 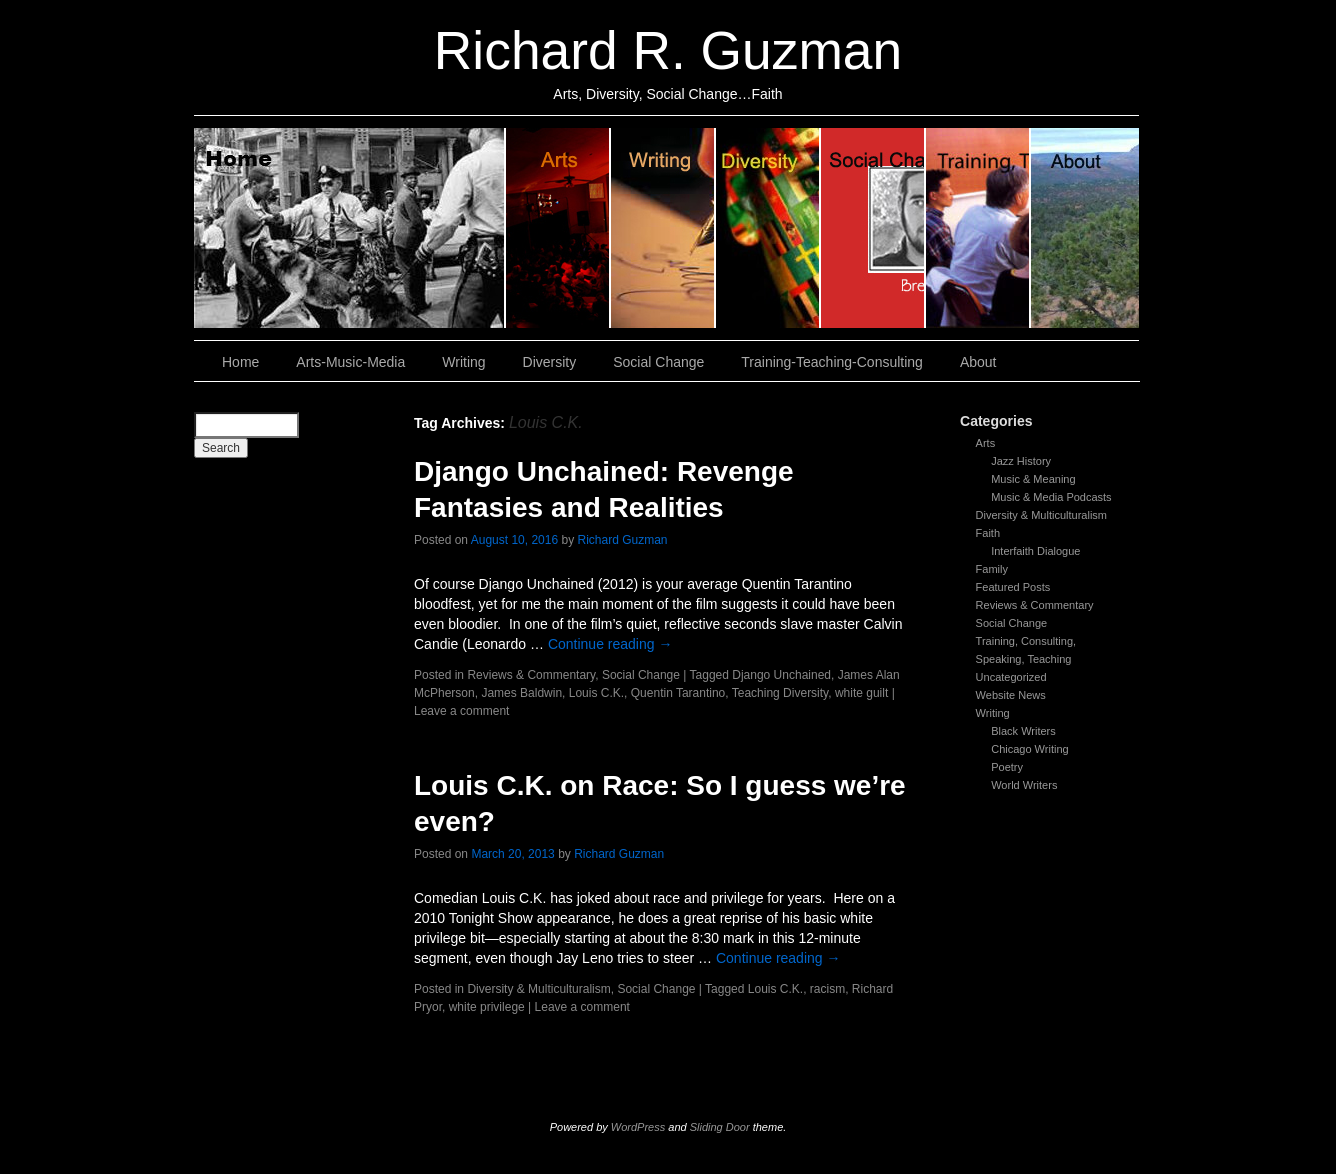 What do you see at coordinates (521, 693) in the screenshot?
I see `James Baldwin` at bounding box center [521, 693].